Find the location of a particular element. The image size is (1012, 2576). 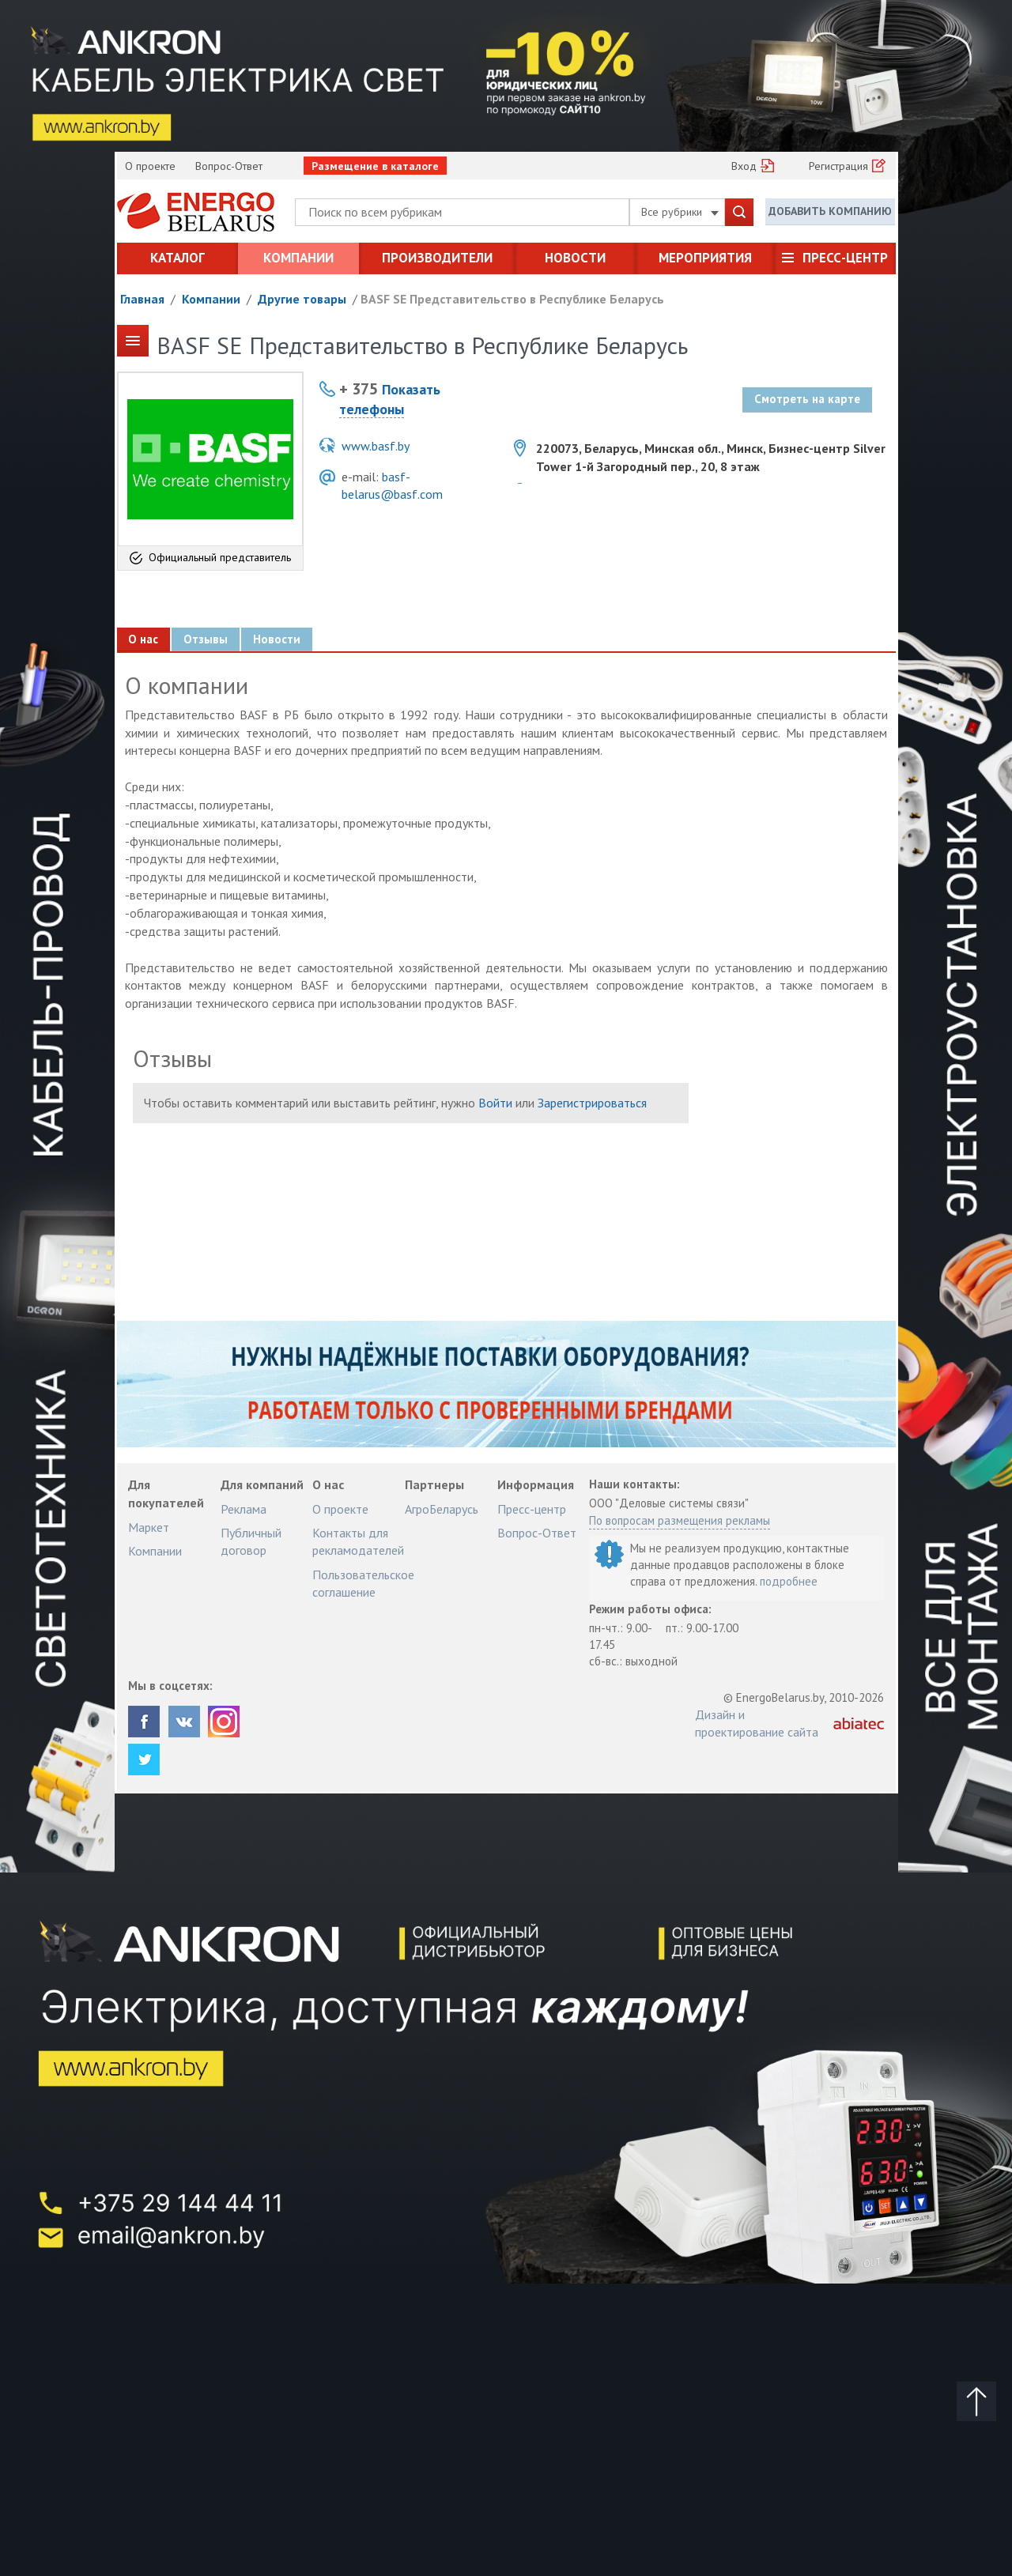

Компании is located at coordinates (298, 257).